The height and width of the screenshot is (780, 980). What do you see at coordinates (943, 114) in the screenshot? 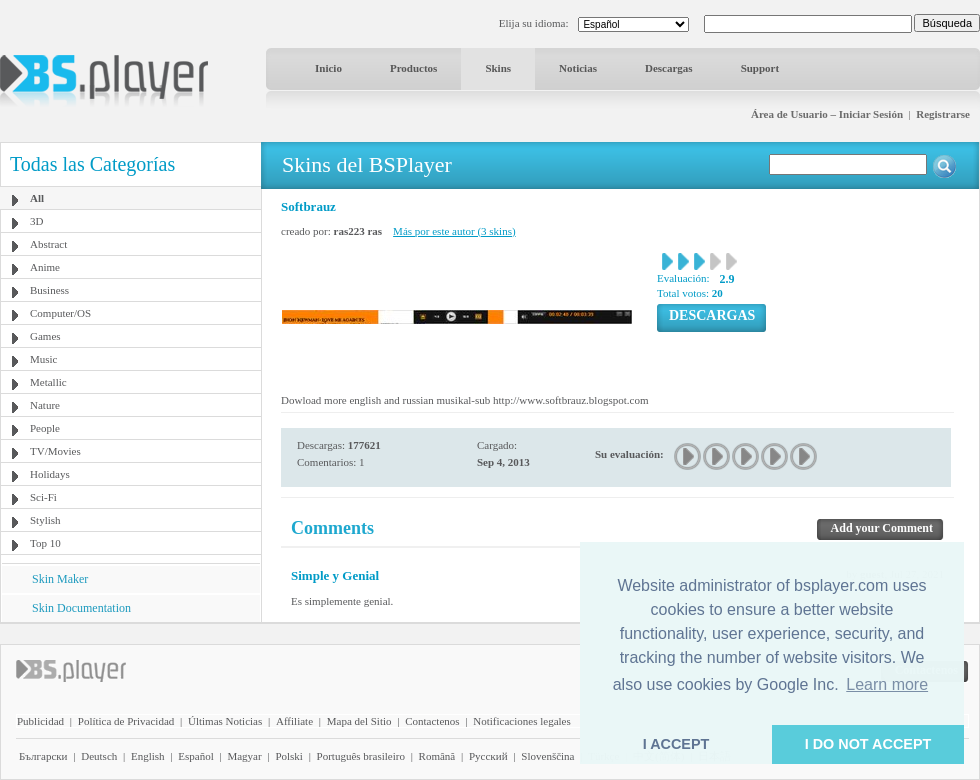
I see `Registrarse` at bounding box center [943, 114].